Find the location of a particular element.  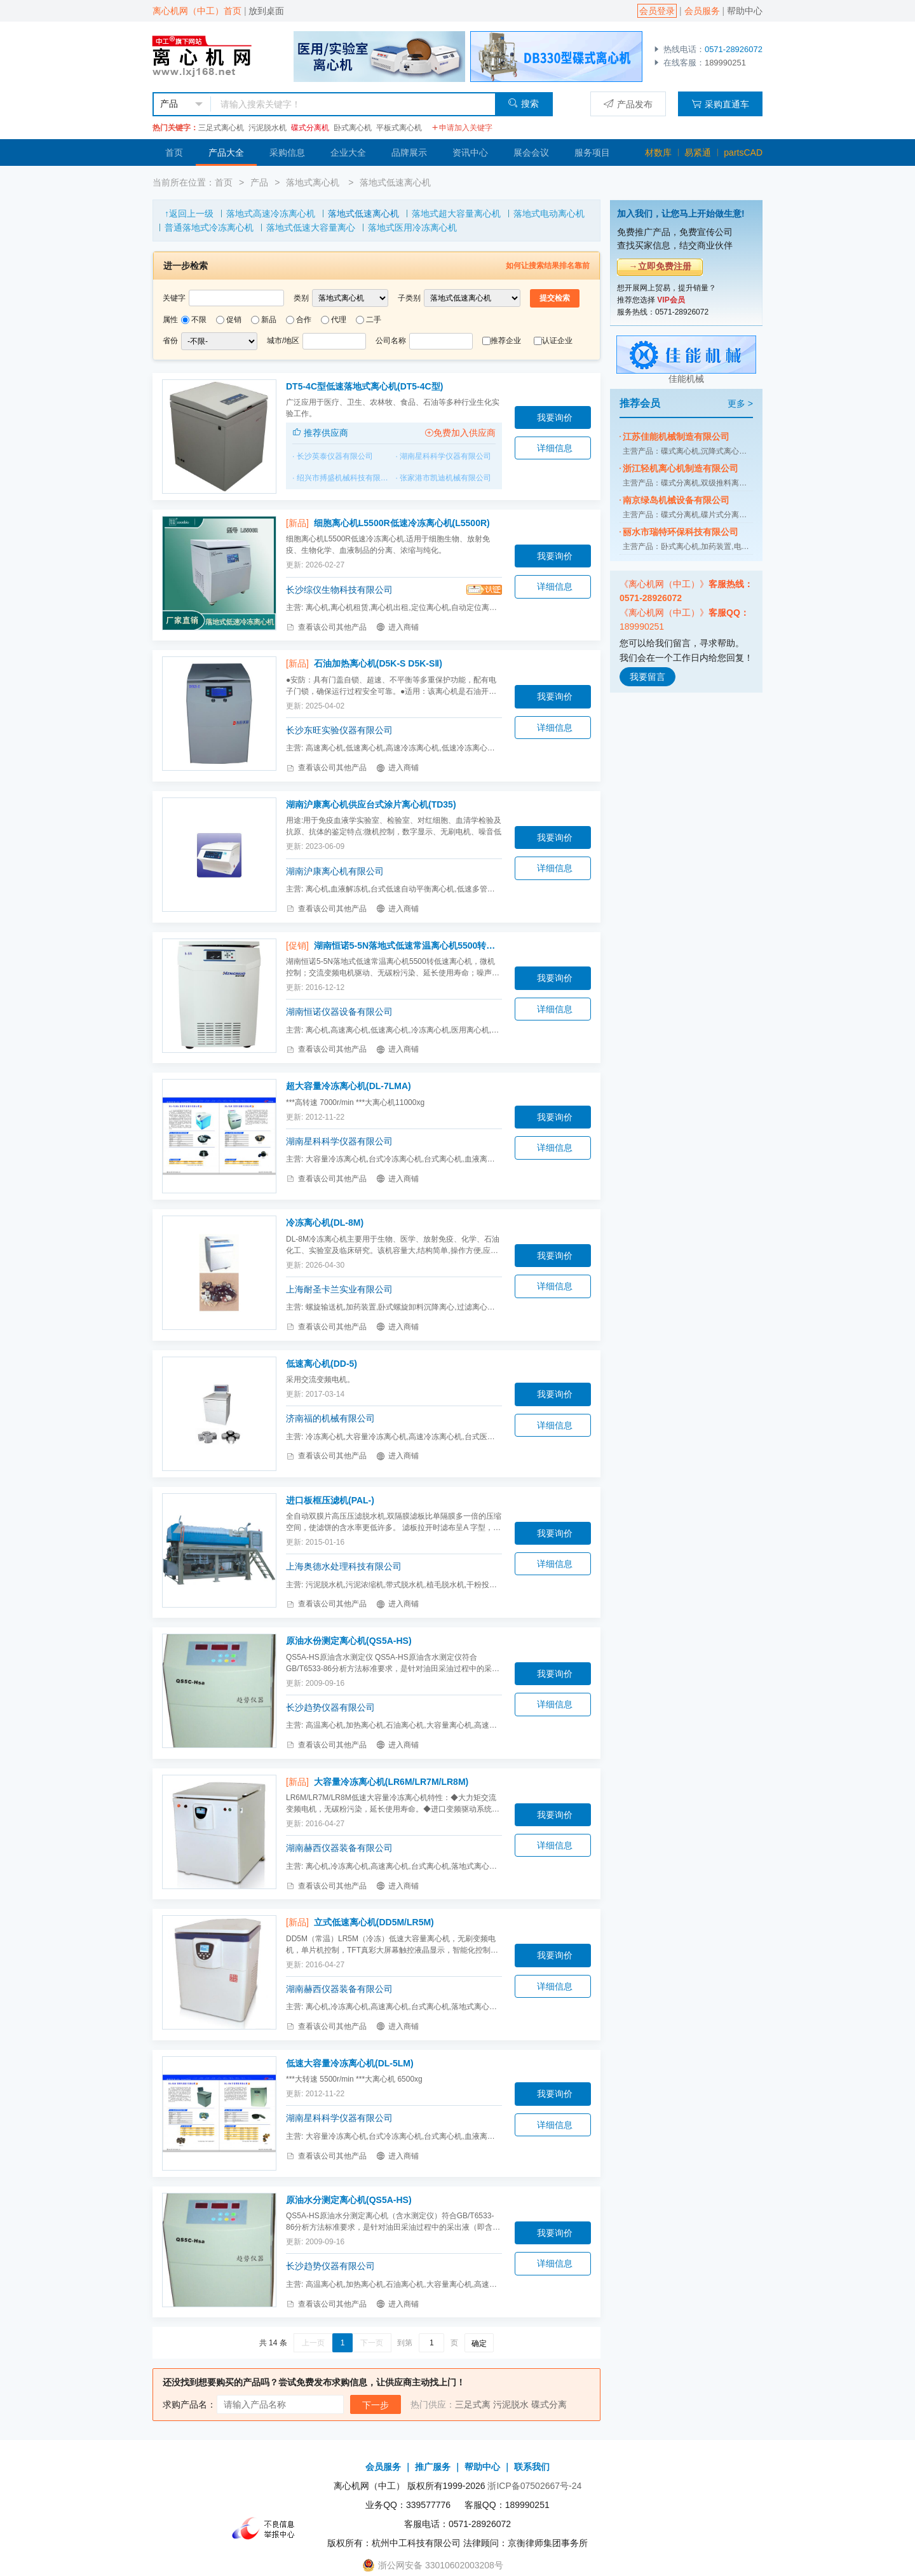

低速大容量冷冻离心机(DL-5LM) is located at coordinates (350, 2063).